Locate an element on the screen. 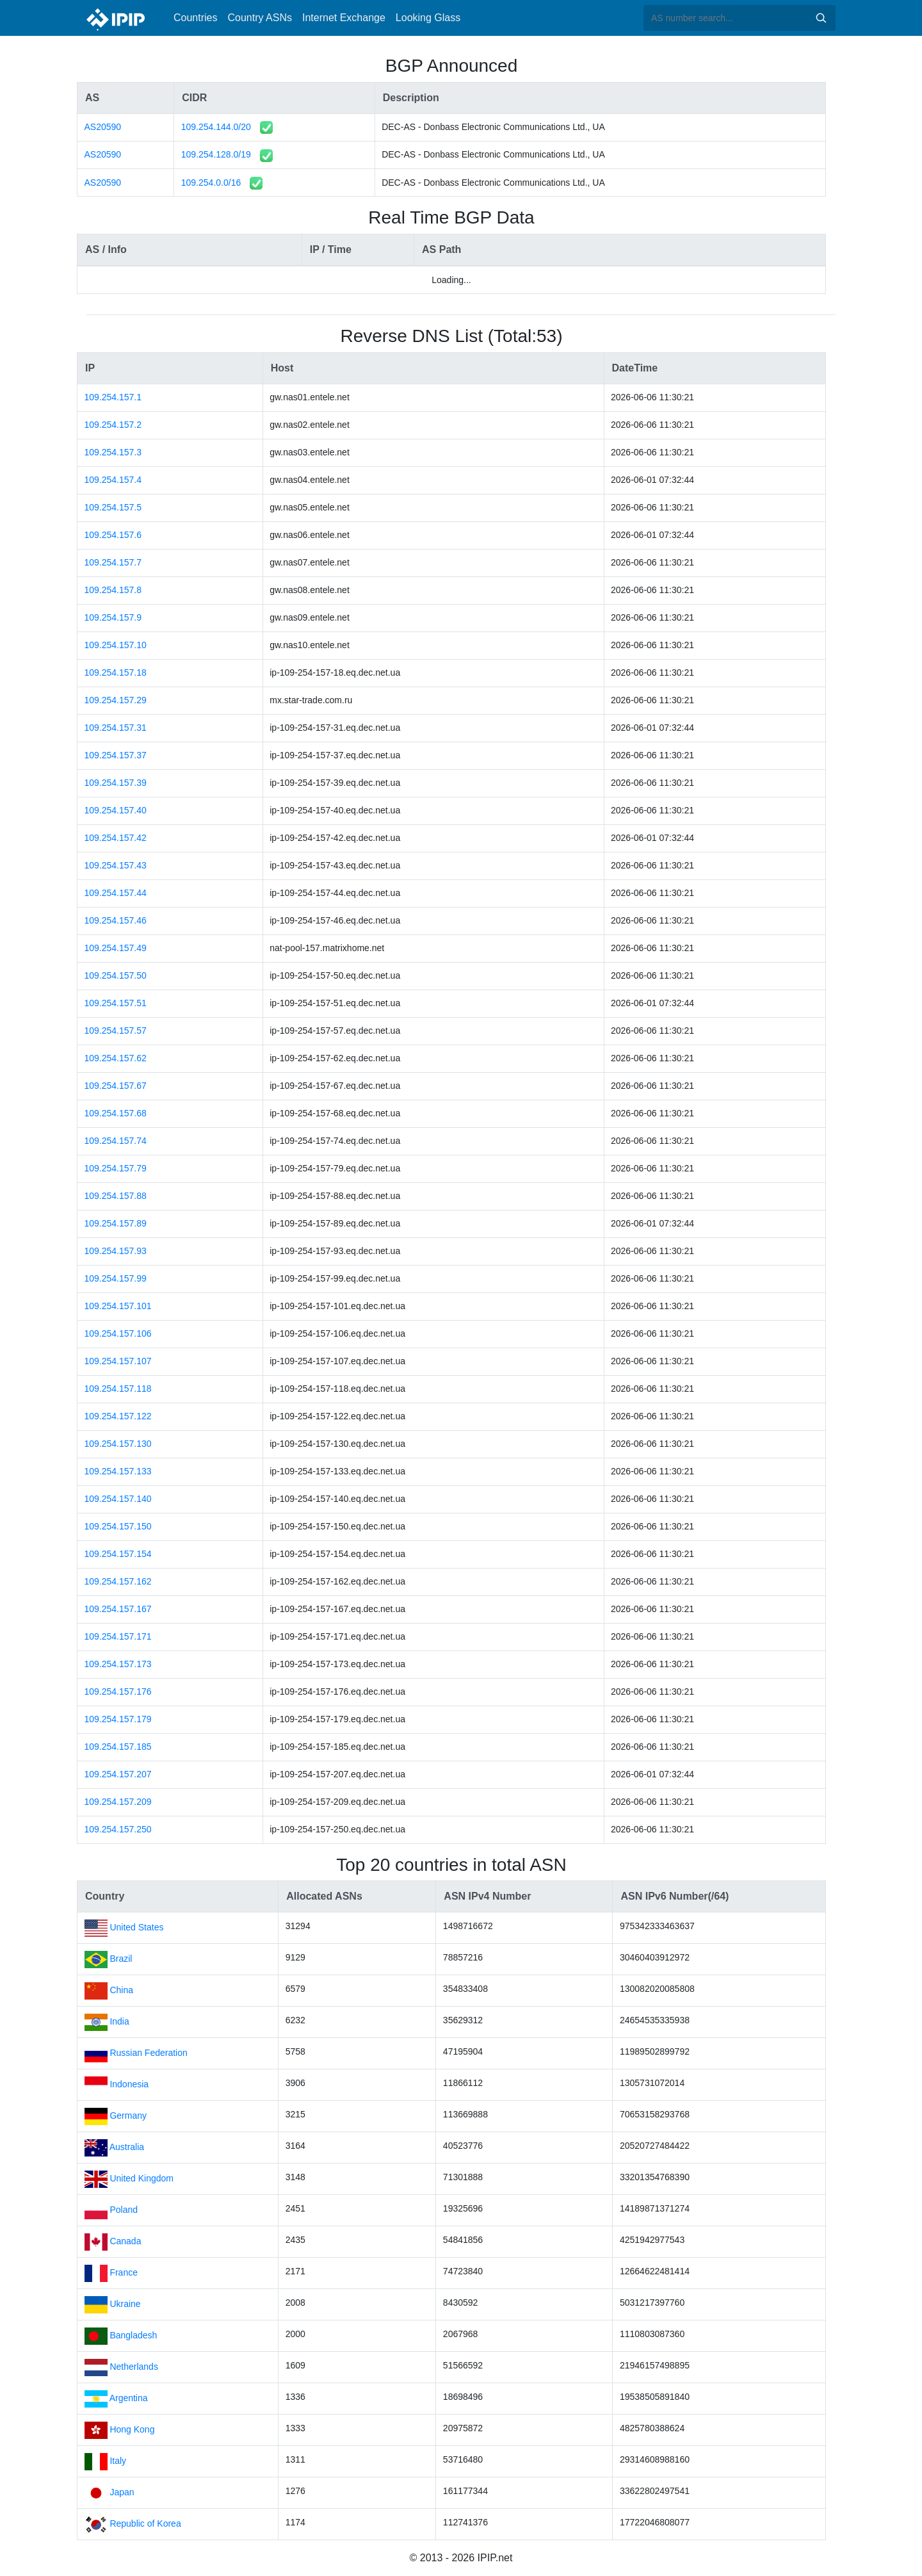  109.254.157.93 is located at coordinates (116, 1251).